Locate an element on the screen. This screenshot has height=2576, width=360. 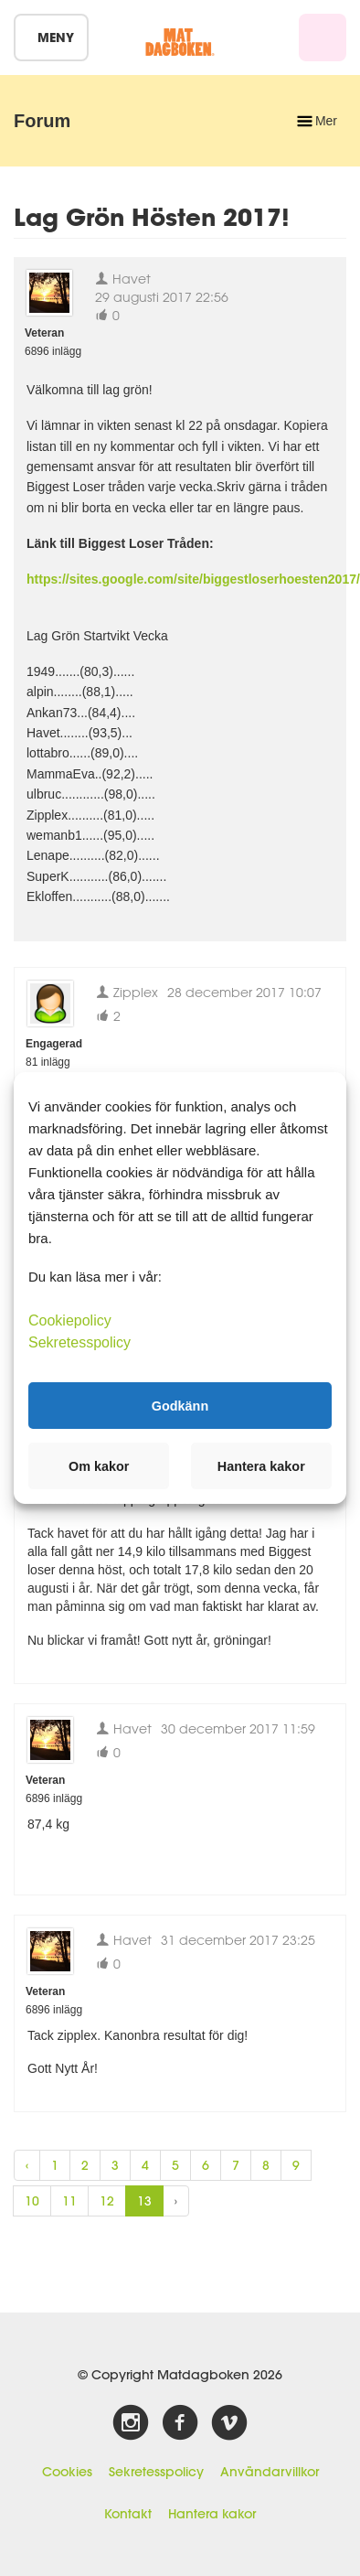
Om kakor [button] is located at coordinates (99, 1466).